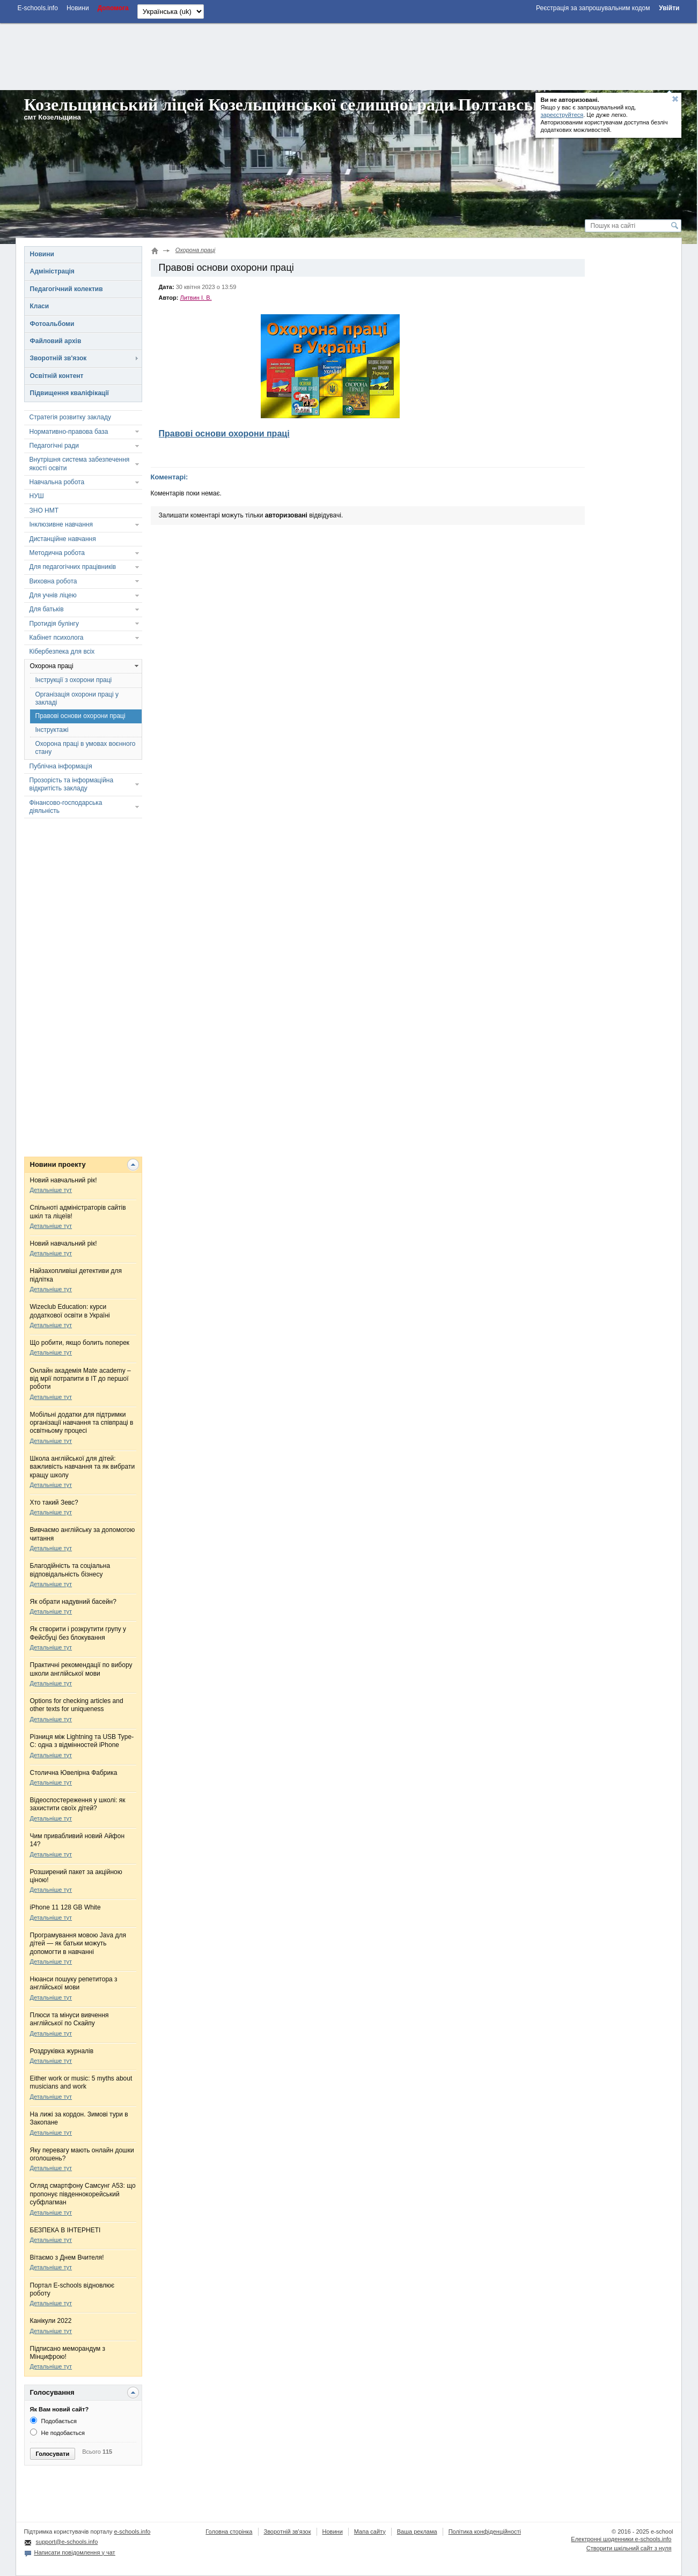 The height and width of the screenshot is (2576, 698). Describe the element at coordinates (53, 595) in the screenshot. I see `Для учнів ліцею` at that location.